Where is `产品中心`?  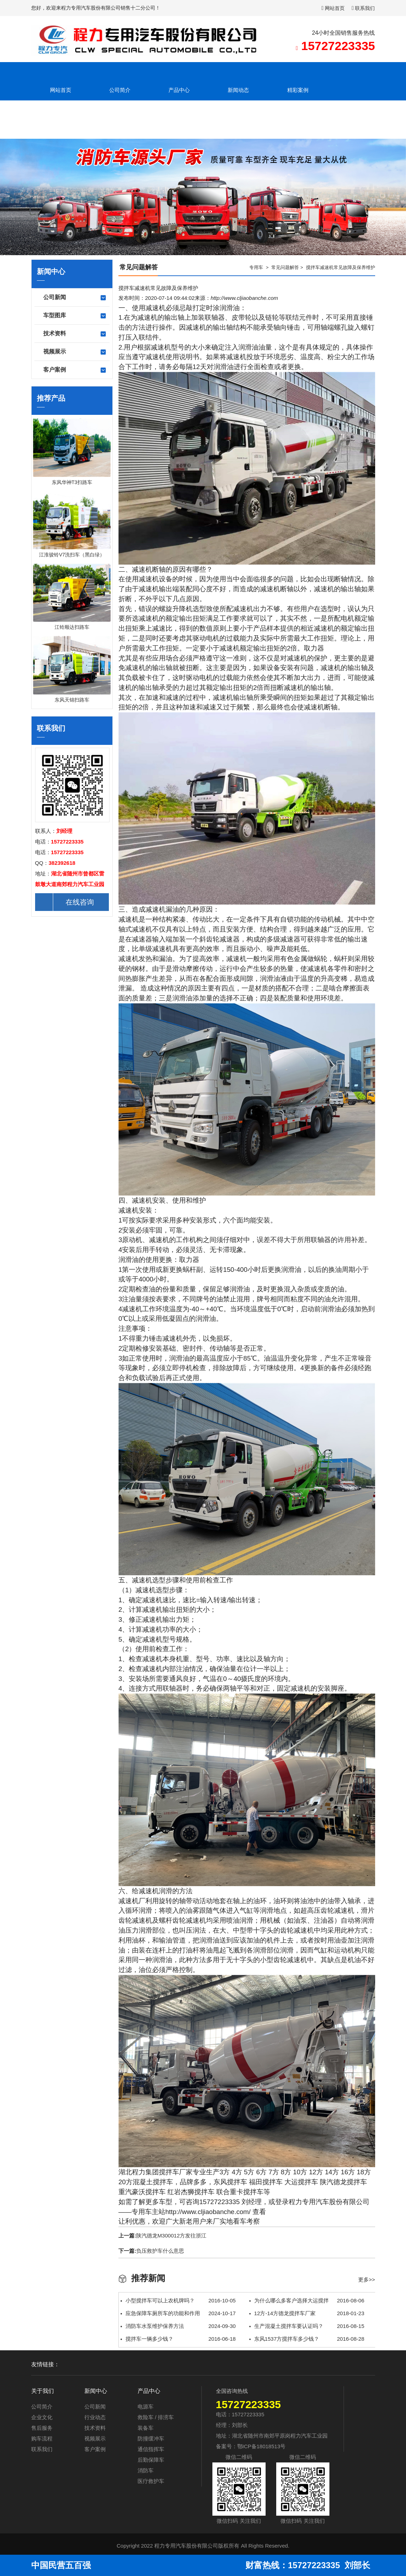
产品中心 is located at coordinates (179, 90).